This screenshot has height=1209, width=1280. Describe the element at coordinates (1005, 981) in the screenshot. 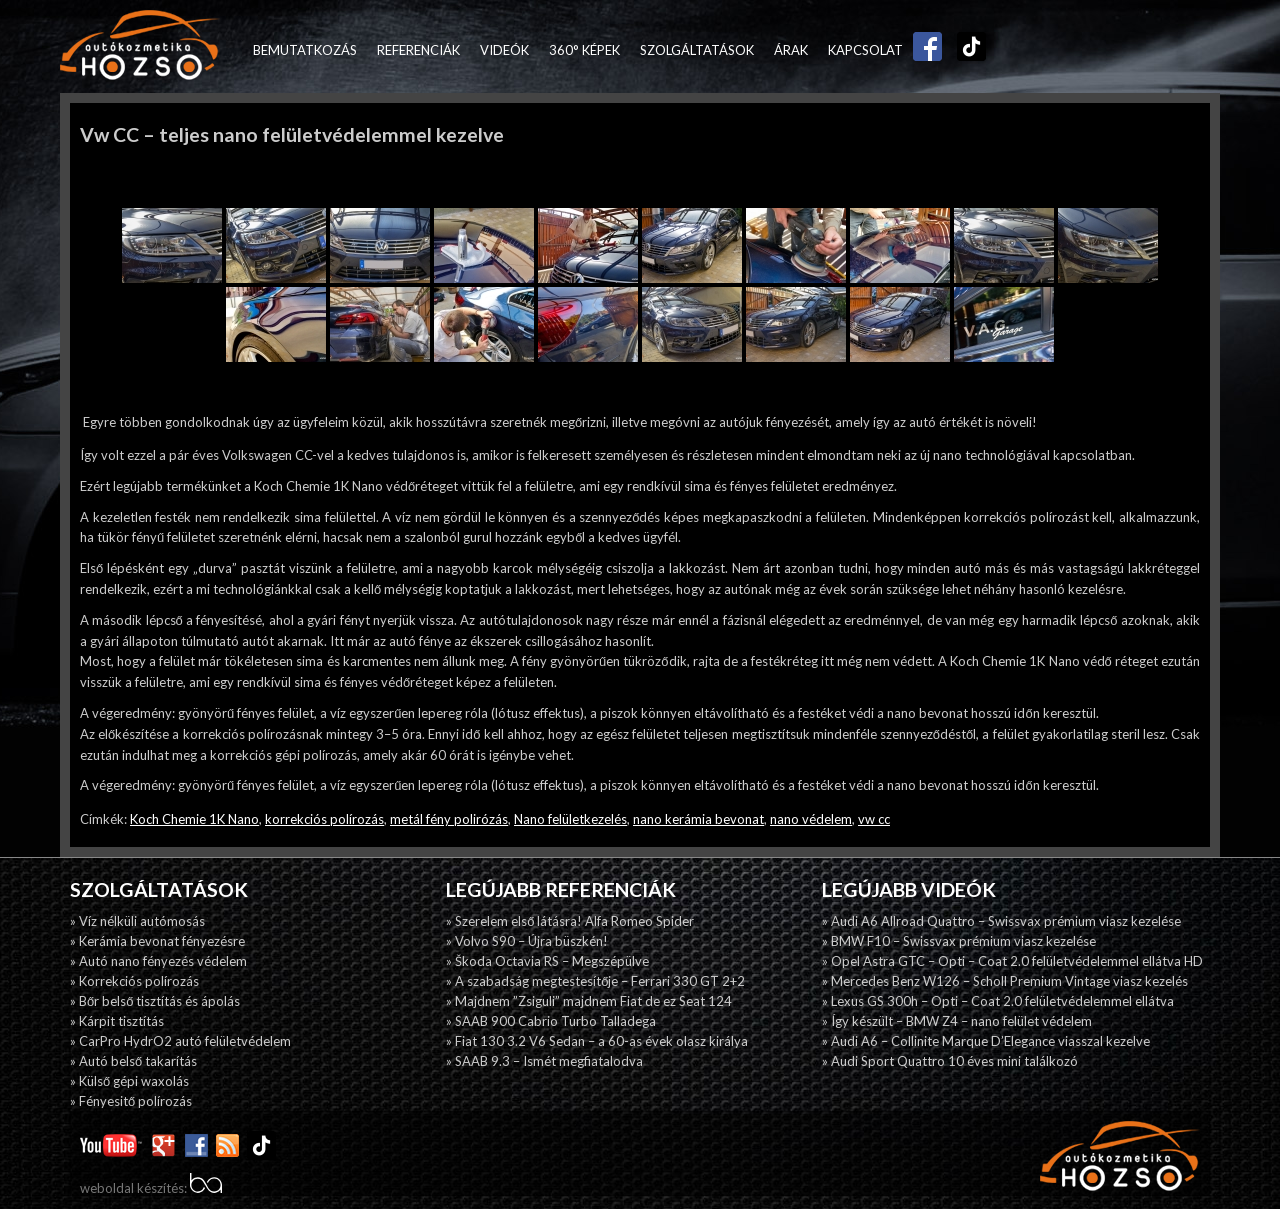

I see `» Mercedes Benz W126 – Scholl Premium Vintage viasz kezelés` at that location.